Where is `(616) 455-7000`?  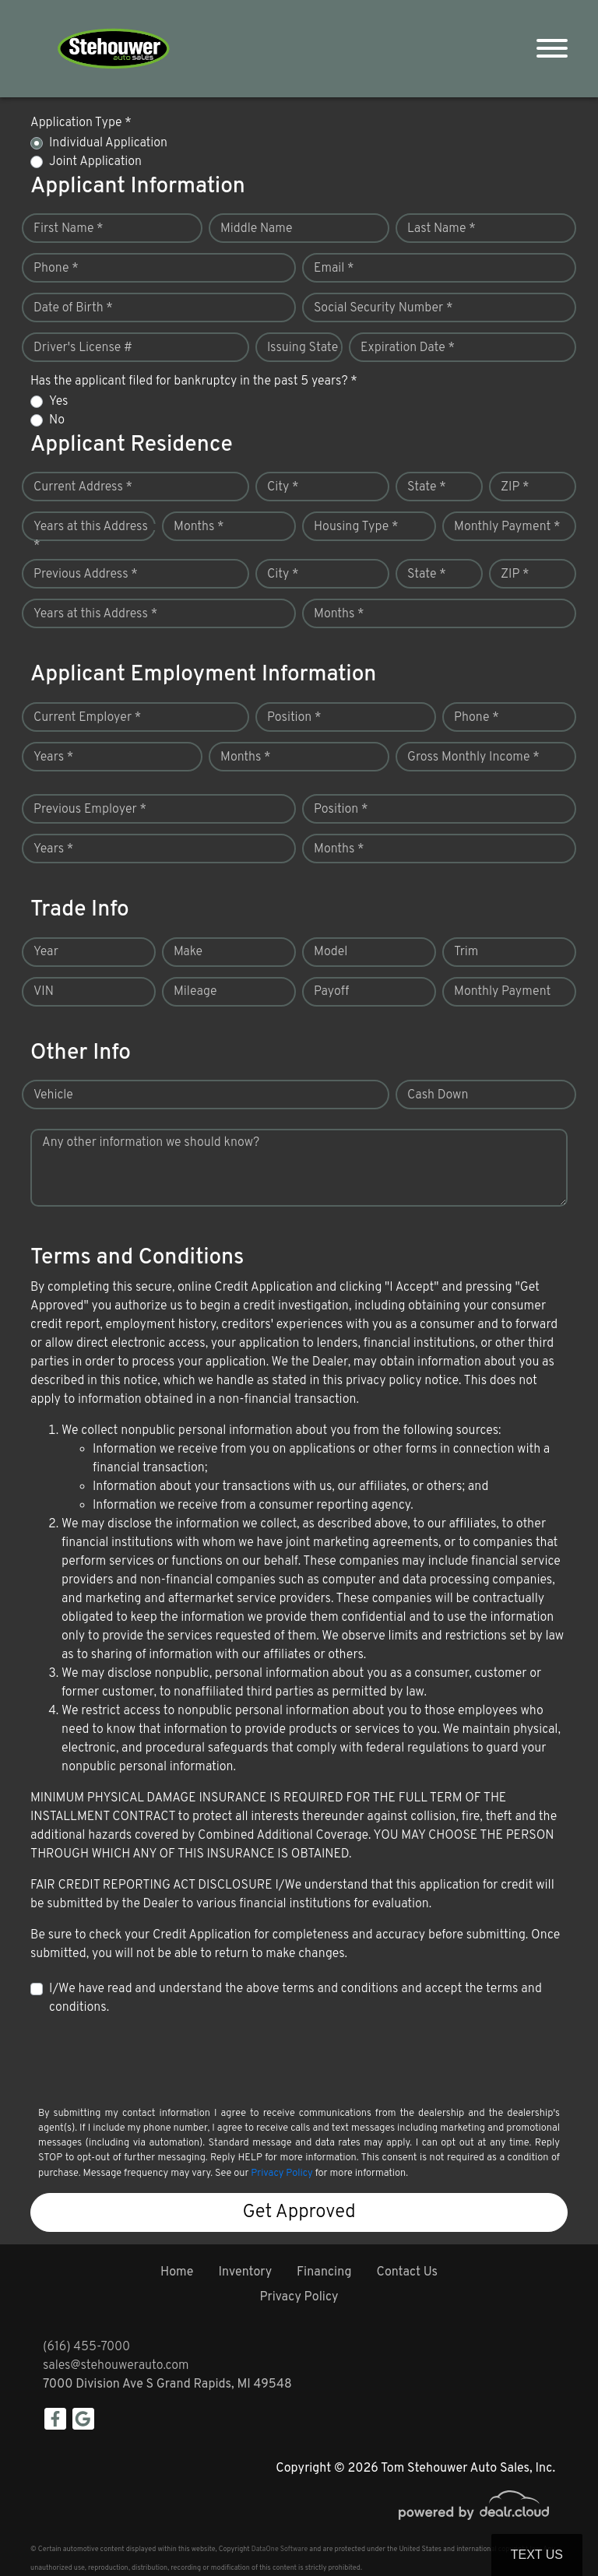 (616) 455-7000 is located at coordinates (86, 2347).